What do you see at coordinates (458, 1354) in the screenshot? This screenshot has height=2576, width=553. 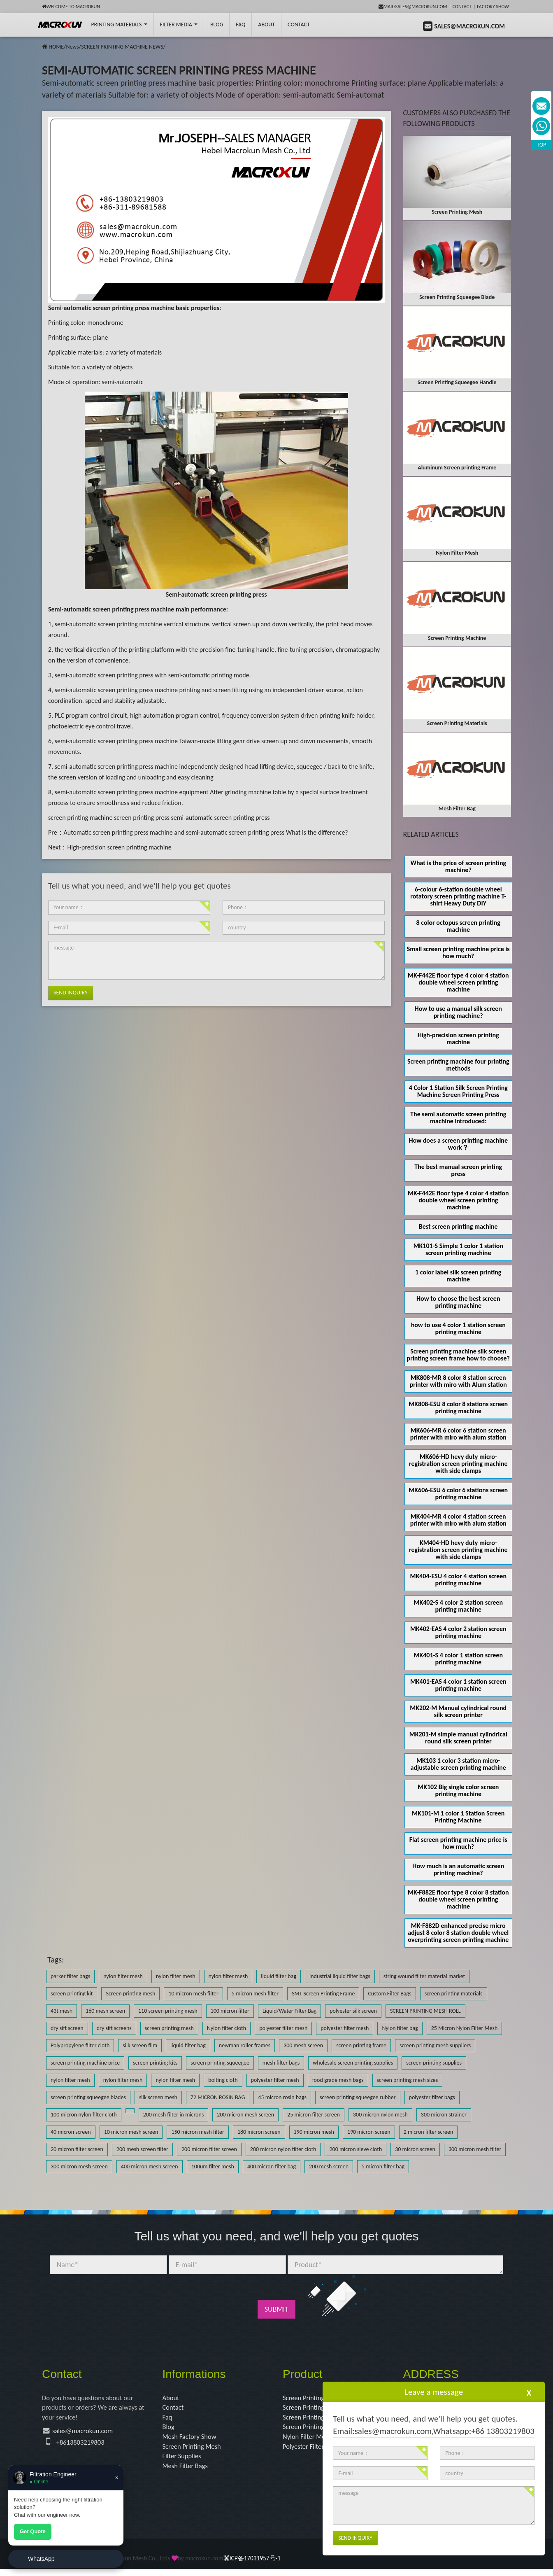 I see `Screen printing machine silk screen printing screen frame how to choose?` at bounding box center [458, 1354].